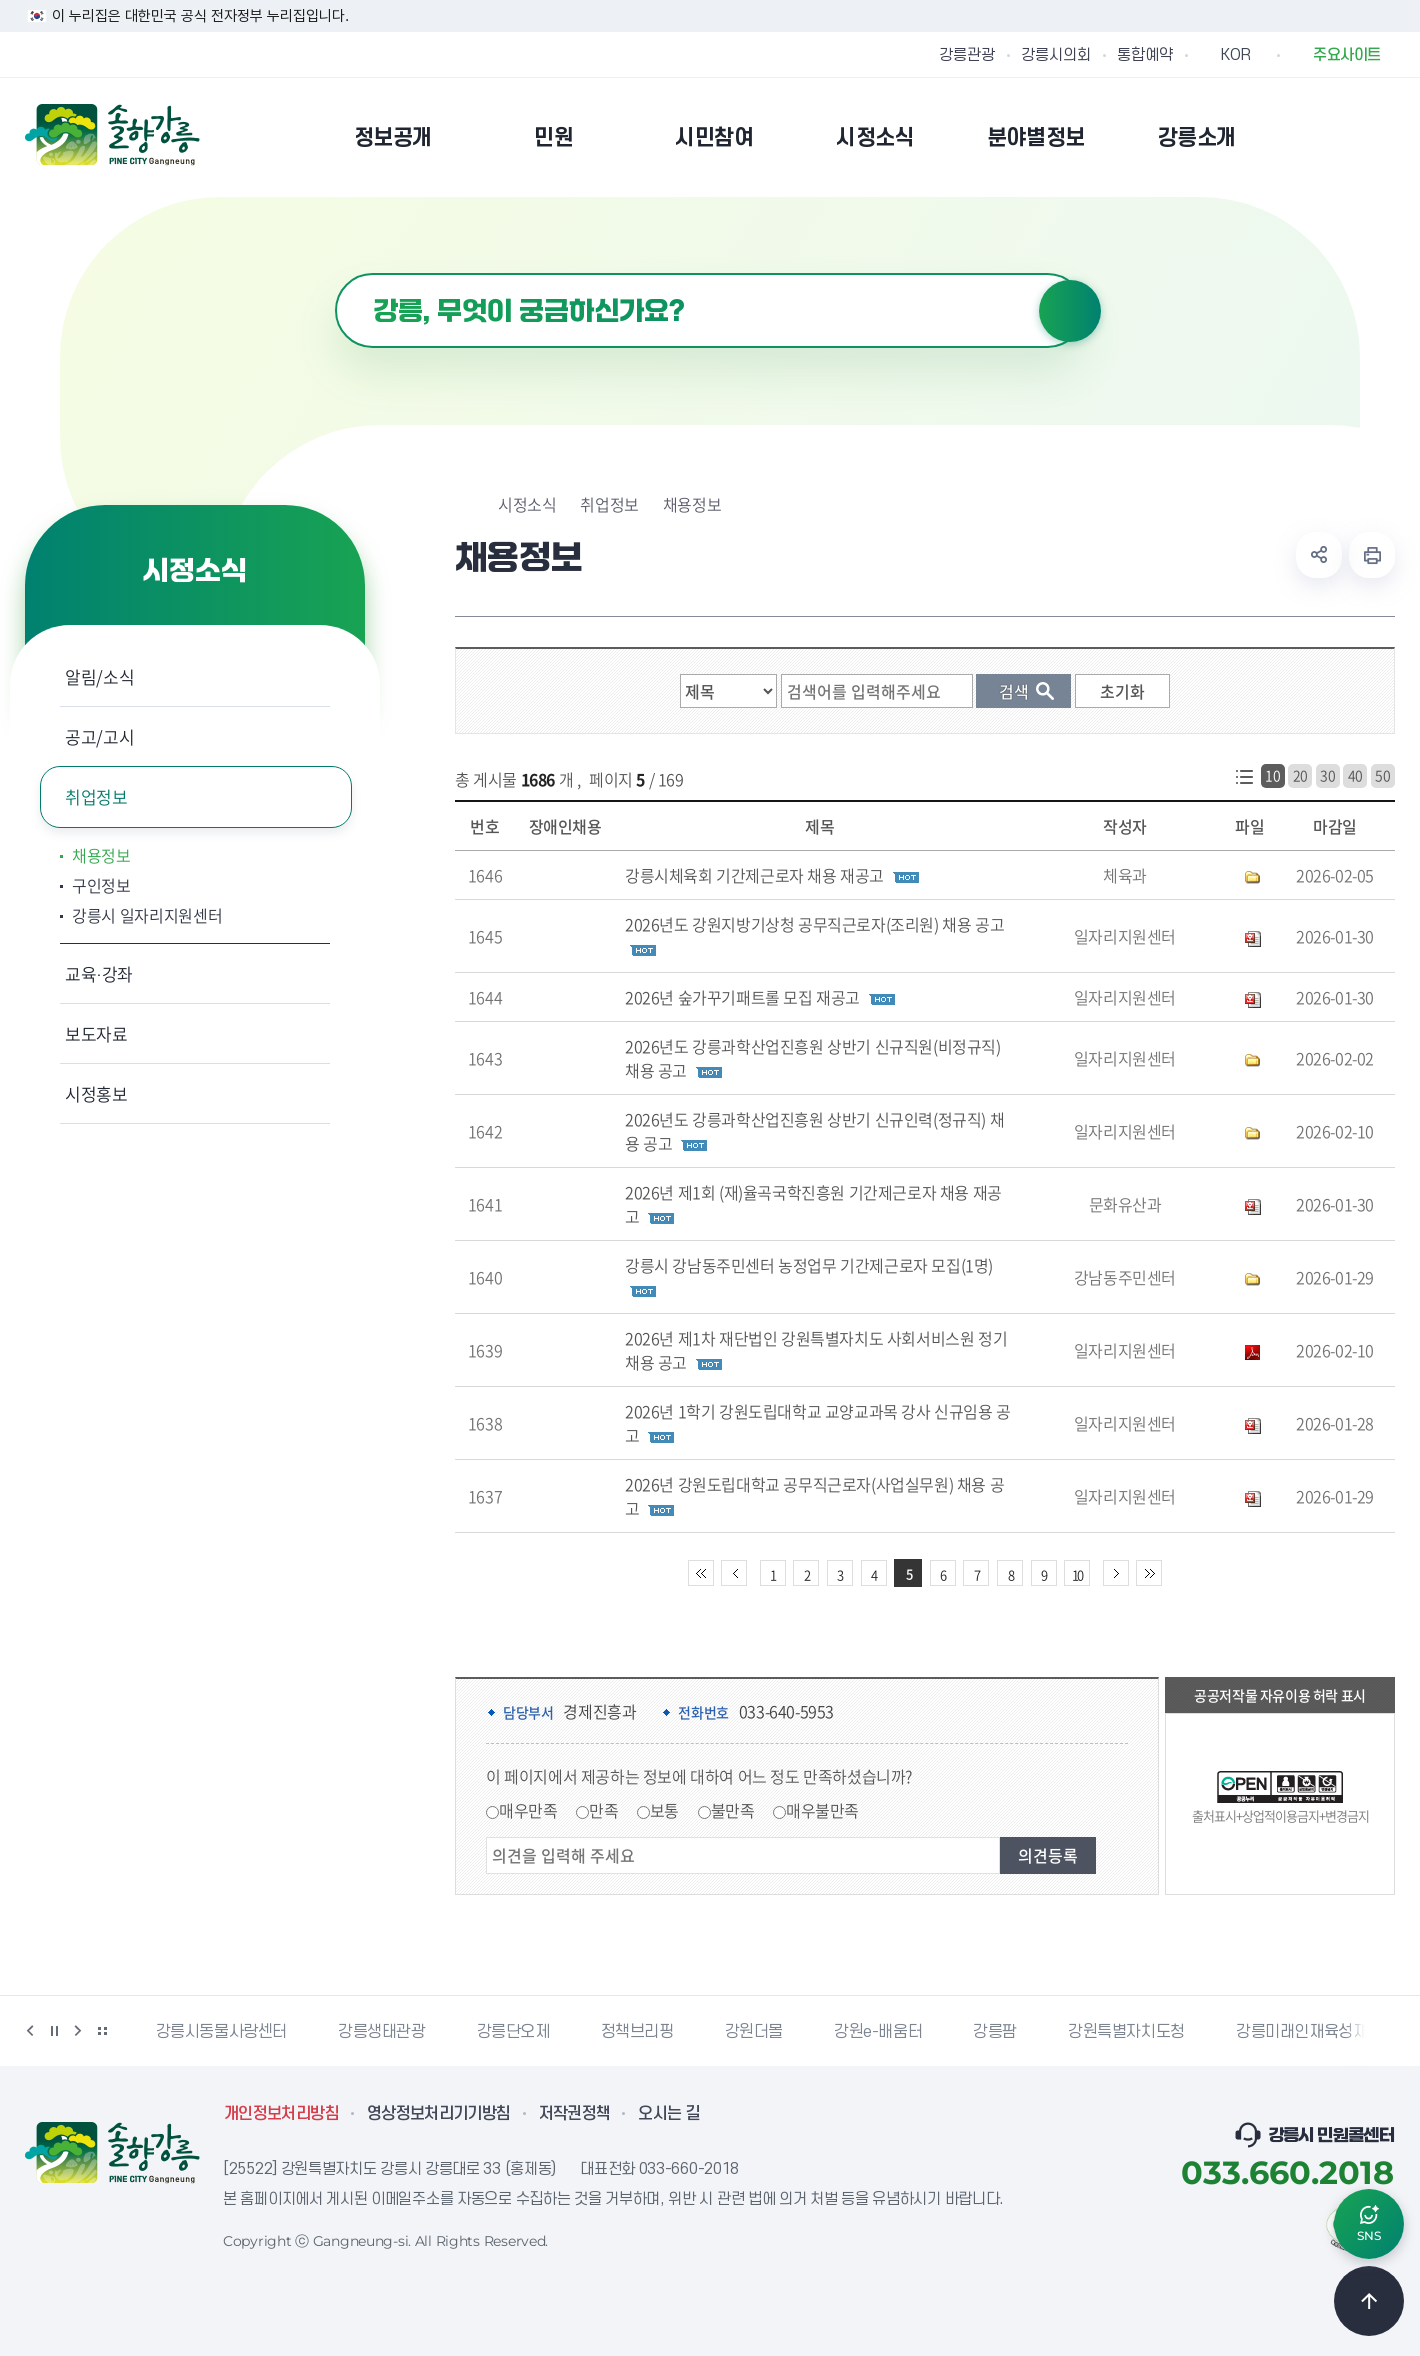 This screenshot has width=1420, height=2356. I want to click on 검색어 입력, so click(335, 273).